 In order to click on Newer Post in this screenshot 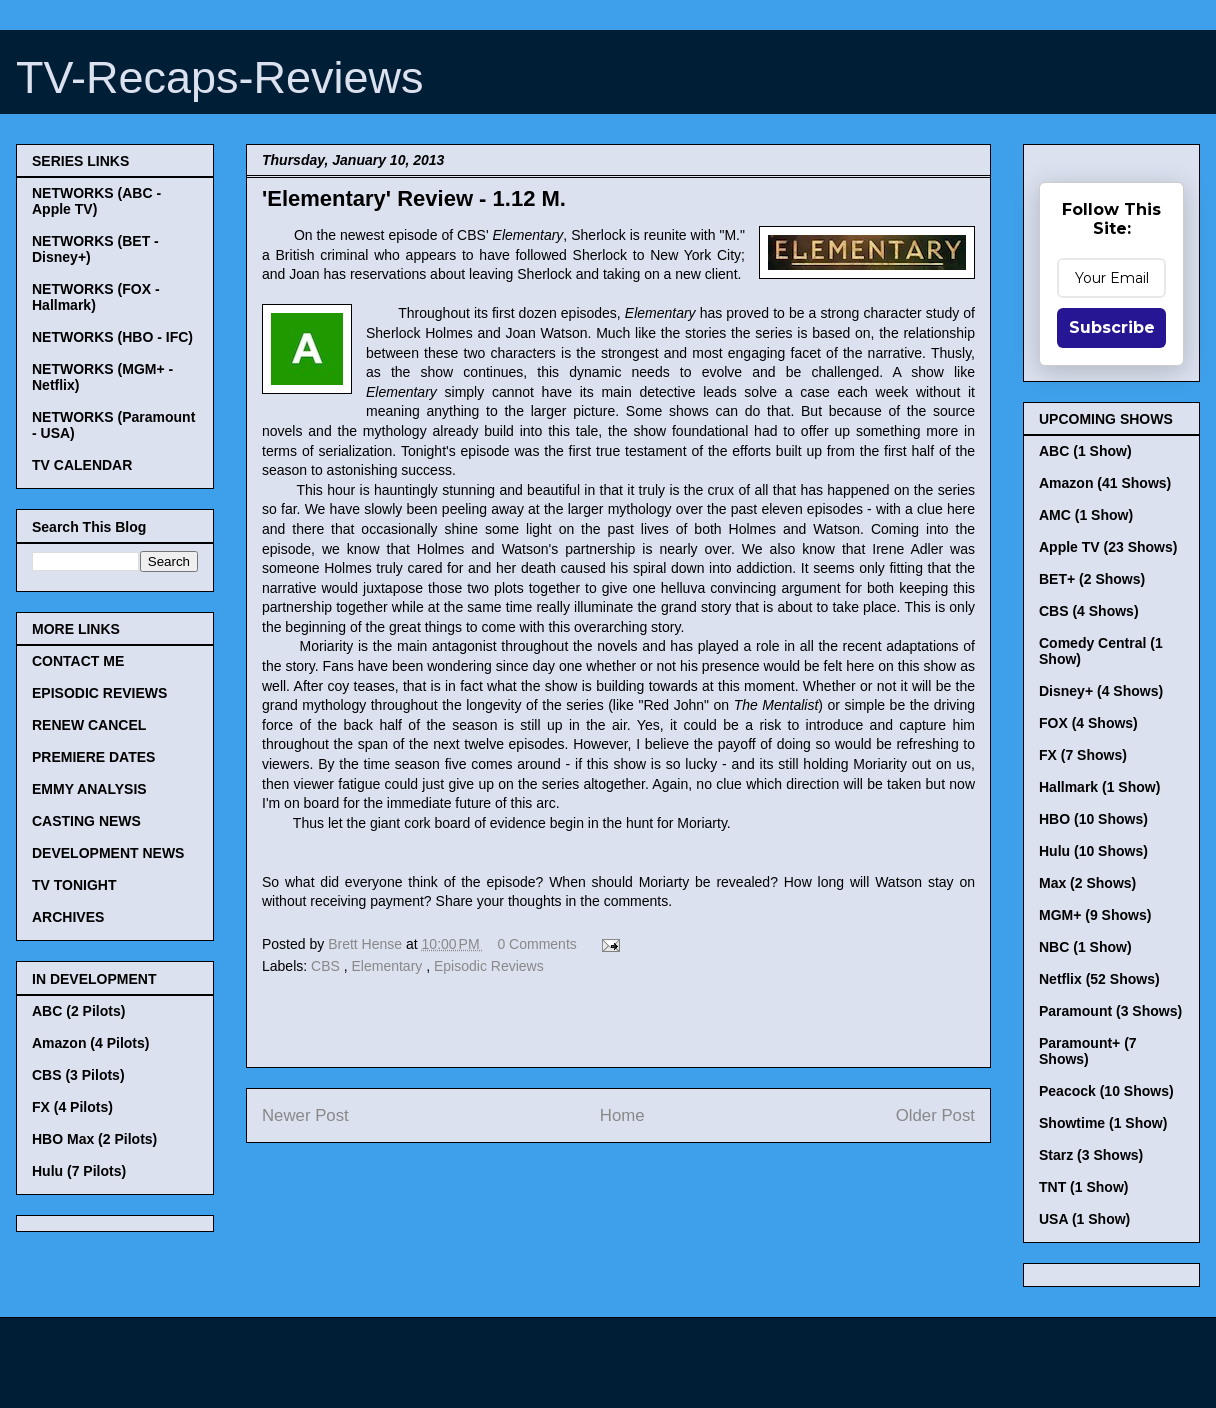, I will do `click(305, 1115)`.